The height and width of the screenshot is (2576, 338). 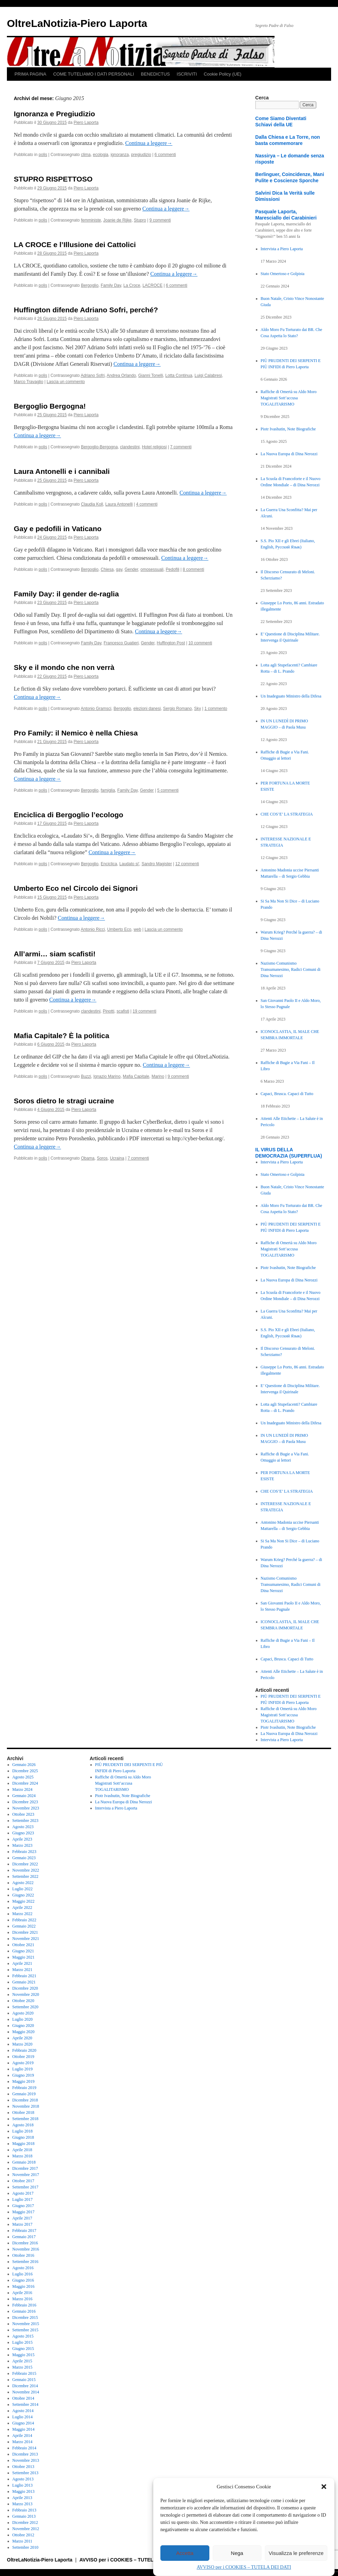 What do you see at coordinates (180, 447) in the screenshot?
I see `7 commenti` at bounding box center [180, 447].